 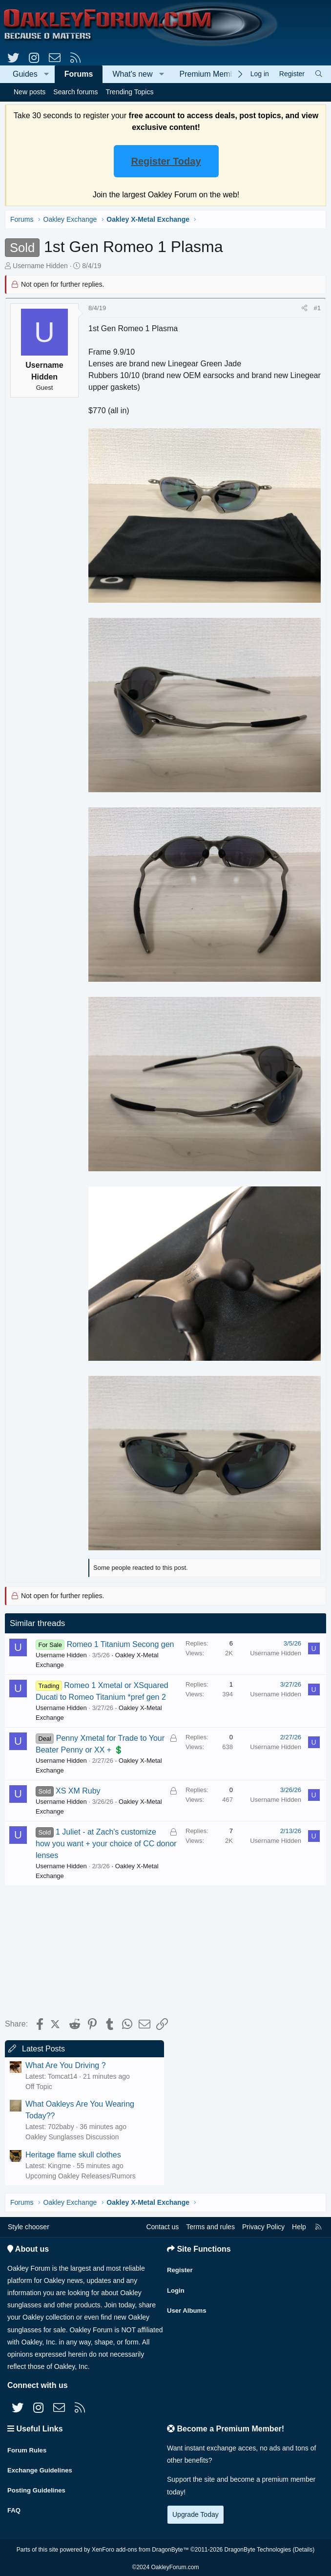 What do you see at coordinates (162, 2227) in the screenshot?
I see `Contact us` at bounding box center [162, 2227].